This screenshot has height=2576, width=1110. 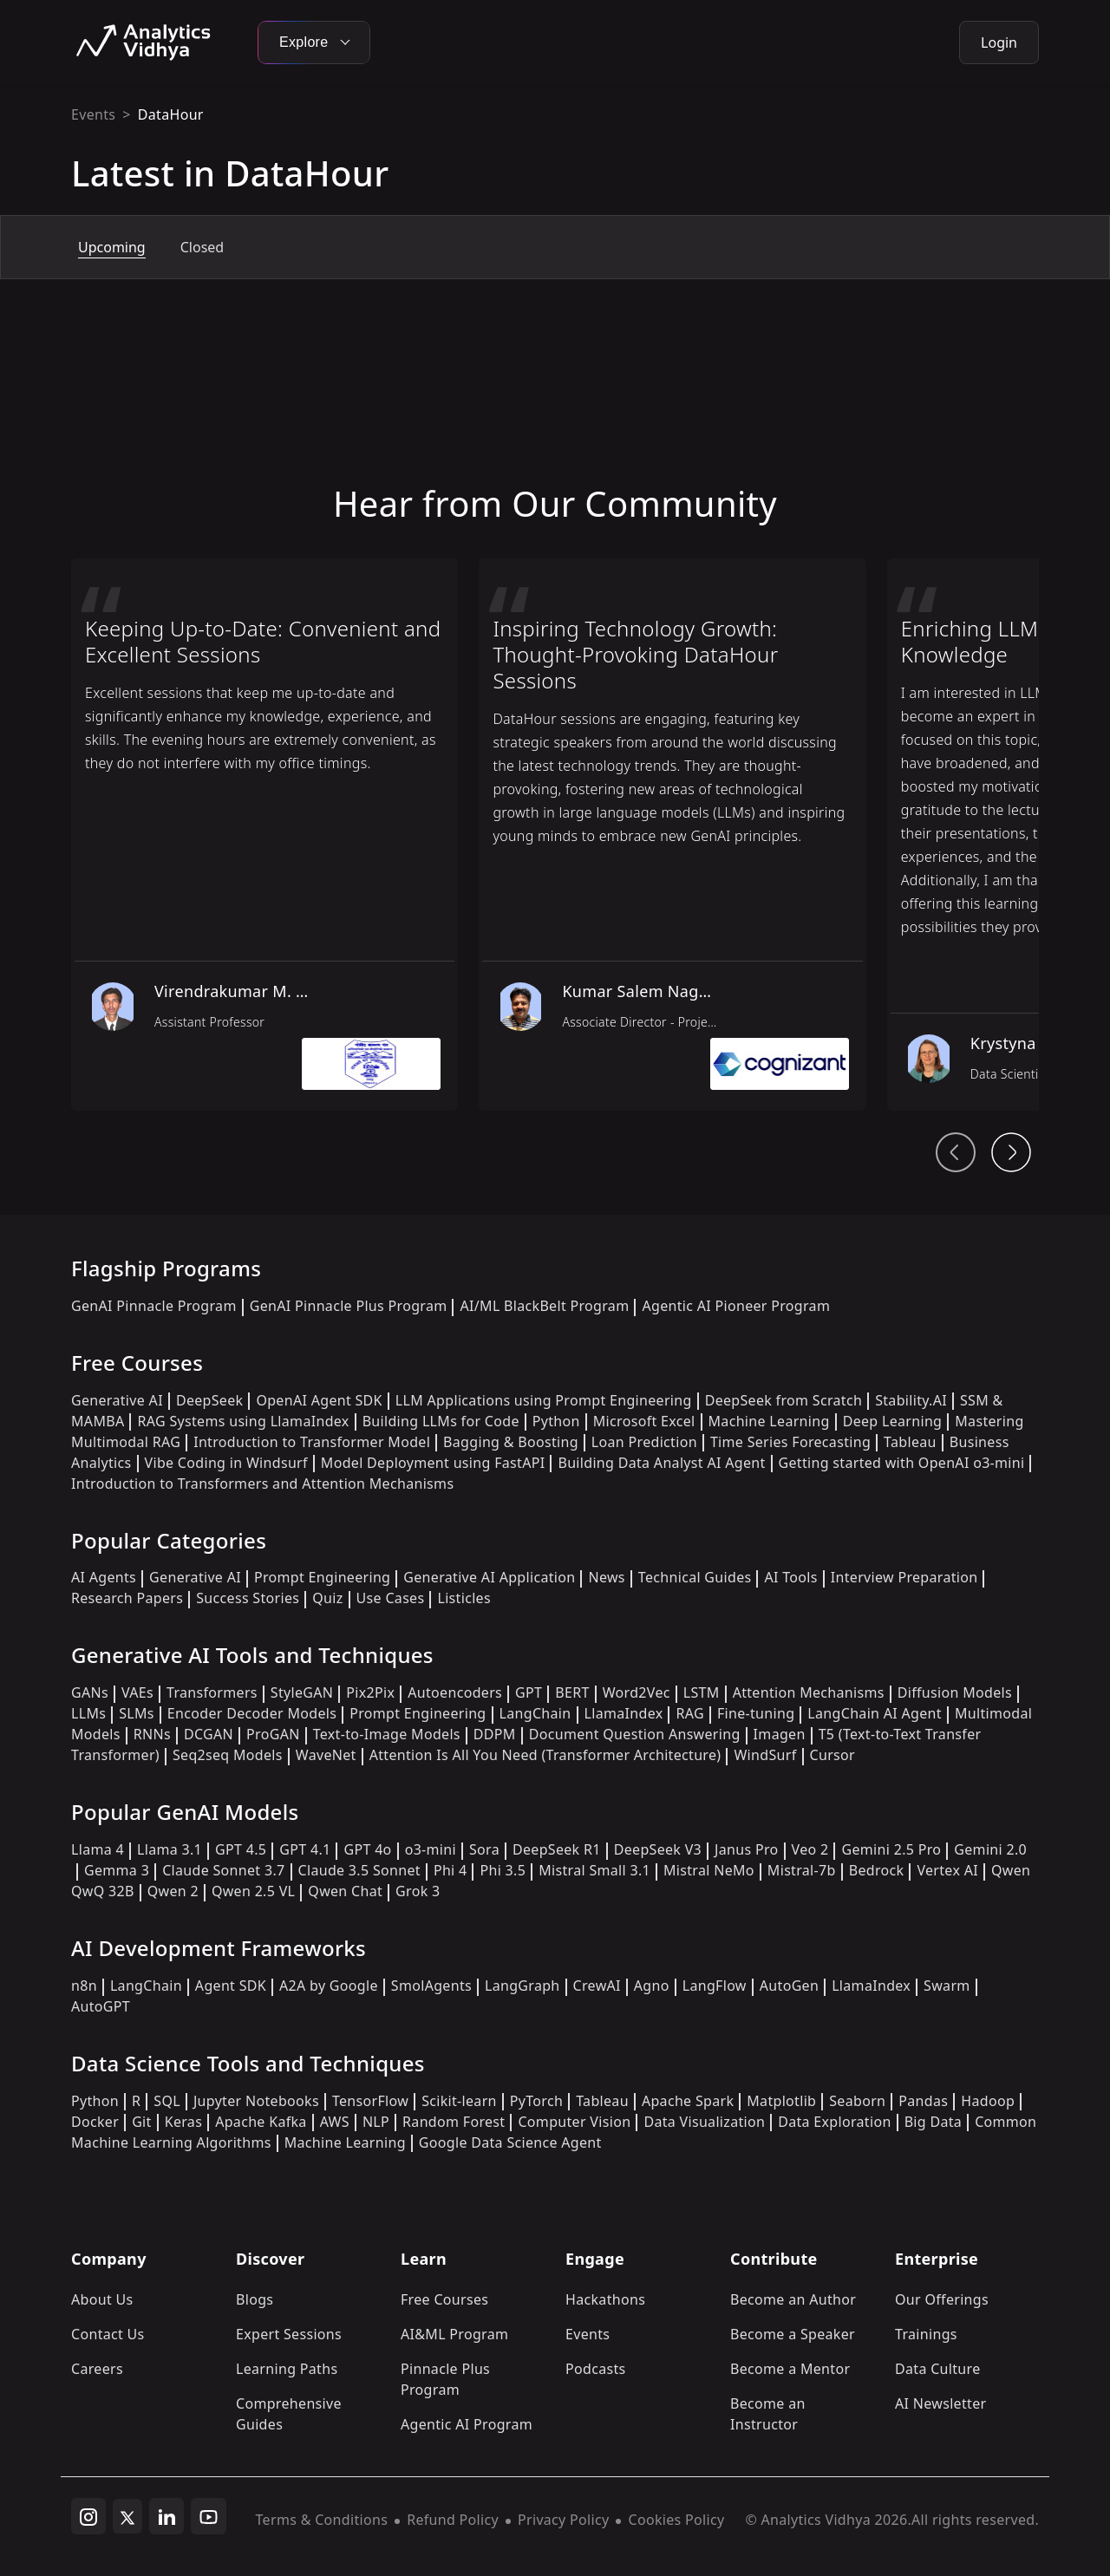 I want to click on Data Visualization, so click(x=704, y=2121).